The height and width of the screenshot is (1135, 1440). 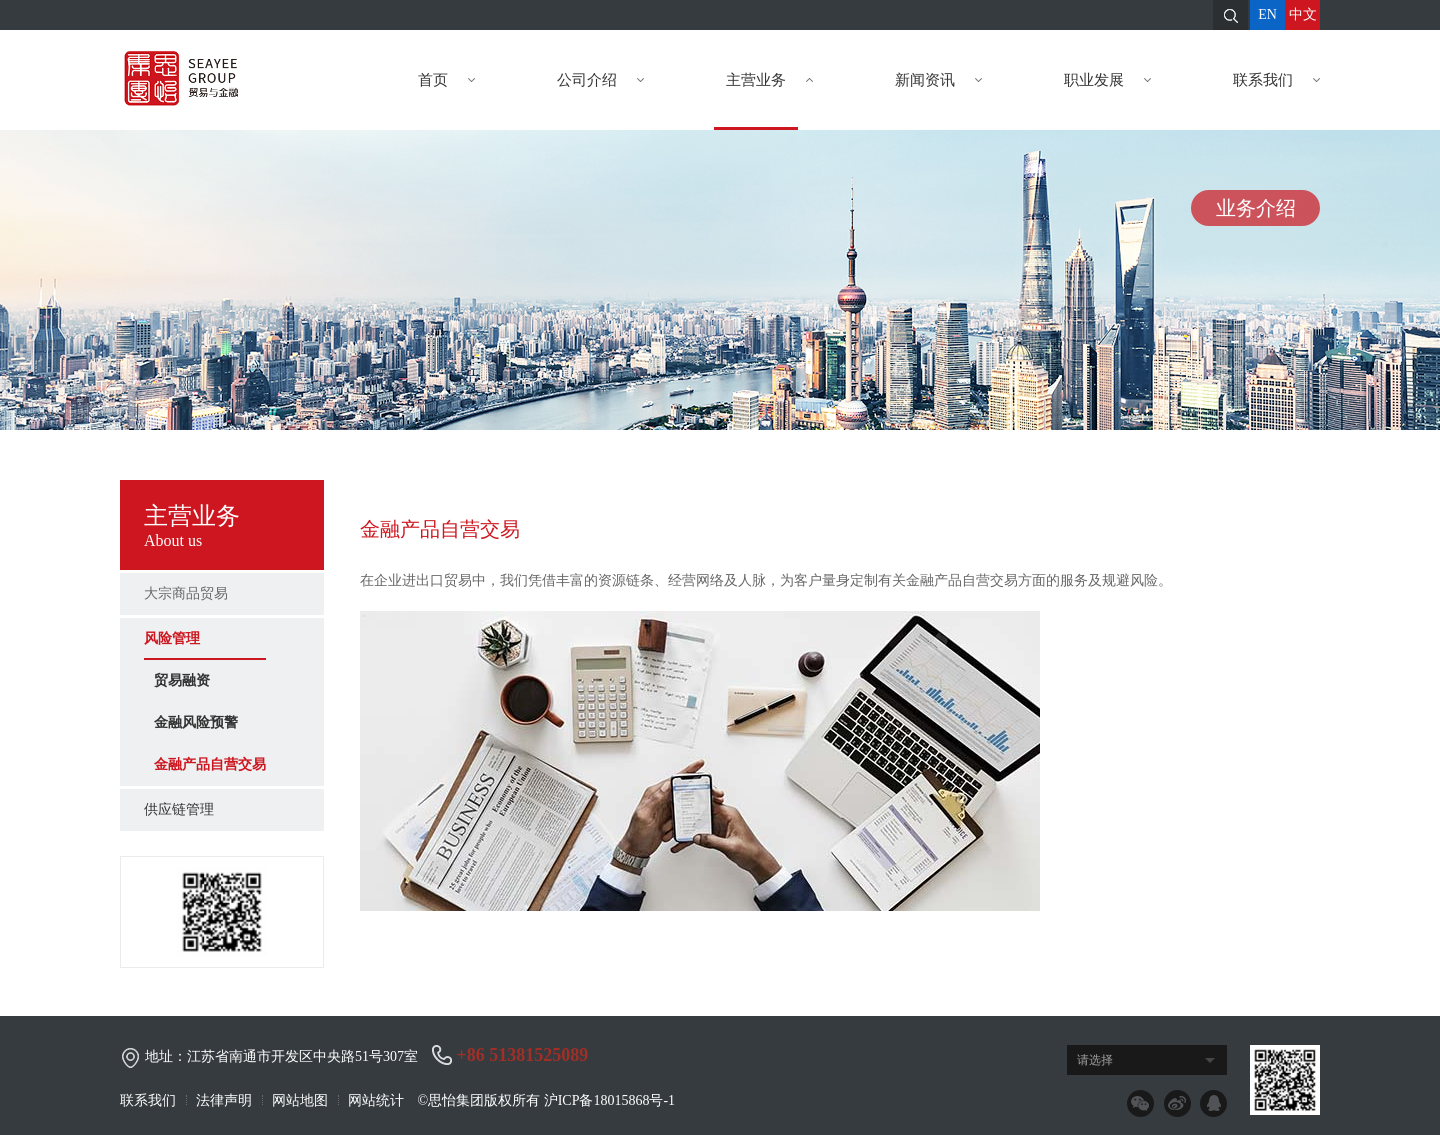 I want to click on 网站统计, so click(x=376, y=1100).